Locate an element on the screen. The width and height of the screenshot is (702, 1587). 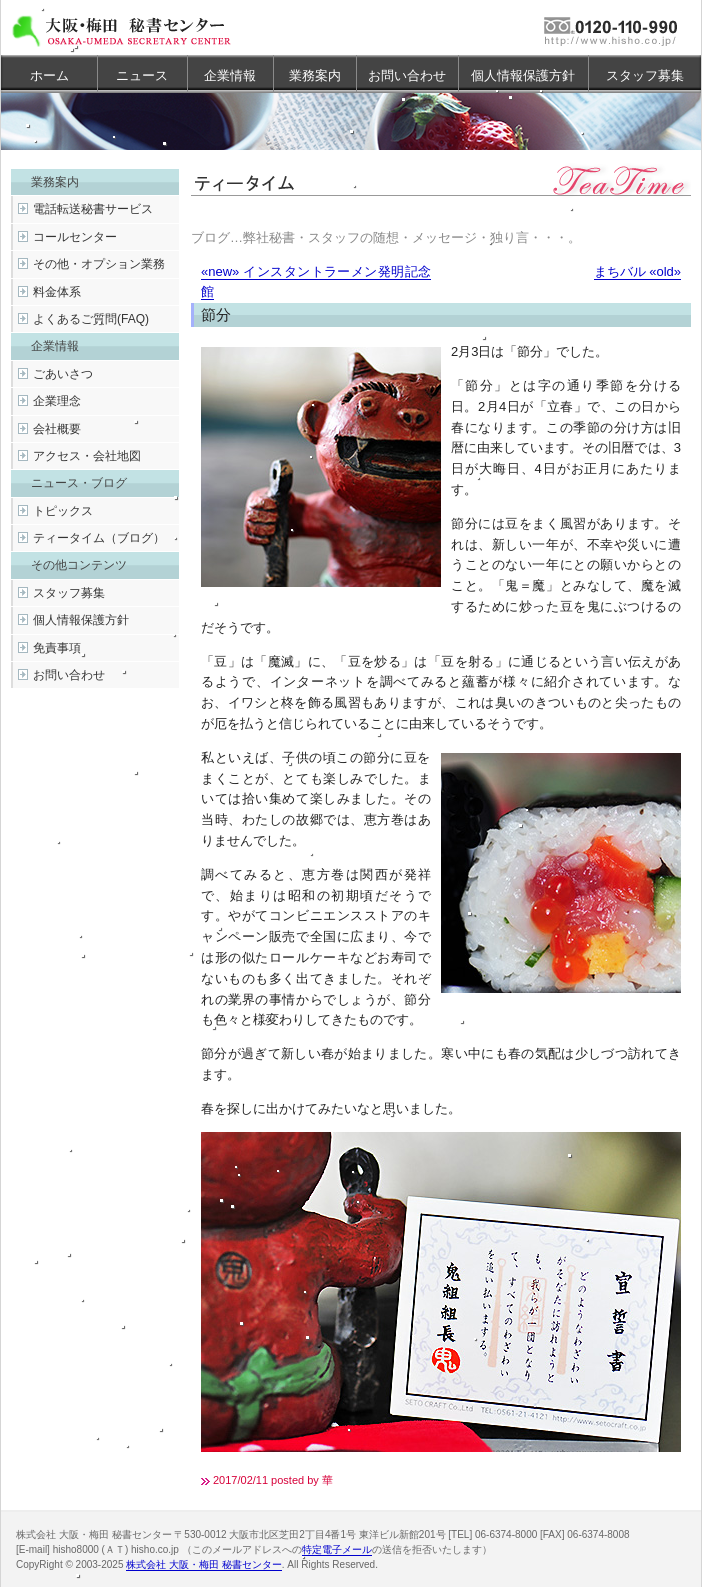
お問い合わせ is located at coordinates (407, 75).